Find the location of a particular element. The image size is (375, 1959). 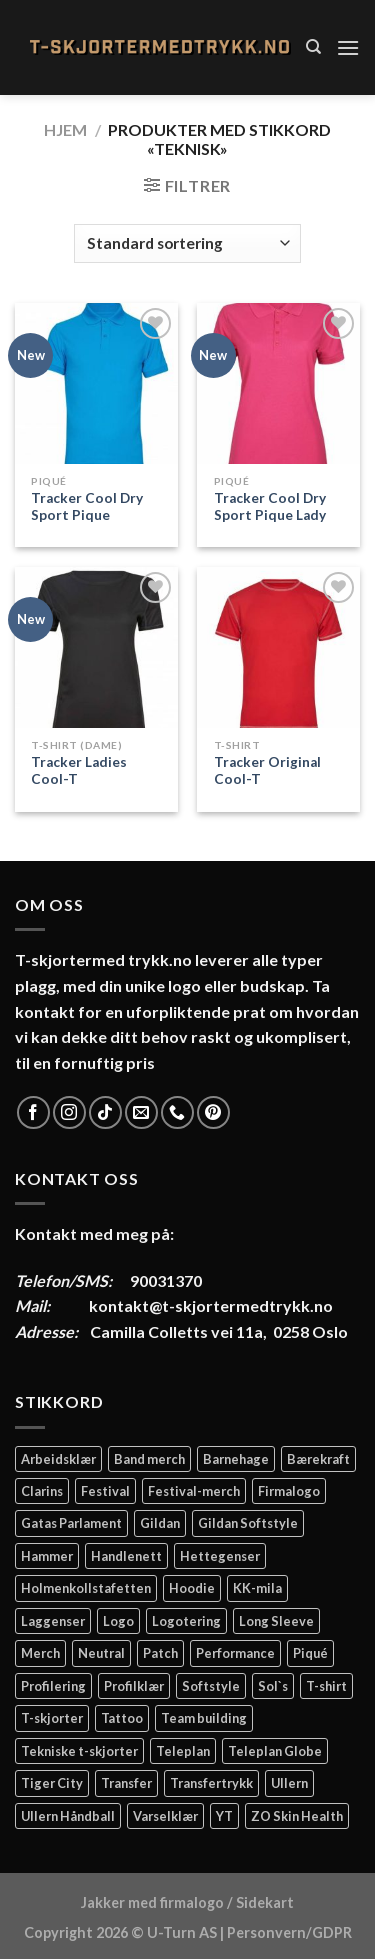

Festival [Festival (2 elementer)] is located at coordinates (105, 1491).